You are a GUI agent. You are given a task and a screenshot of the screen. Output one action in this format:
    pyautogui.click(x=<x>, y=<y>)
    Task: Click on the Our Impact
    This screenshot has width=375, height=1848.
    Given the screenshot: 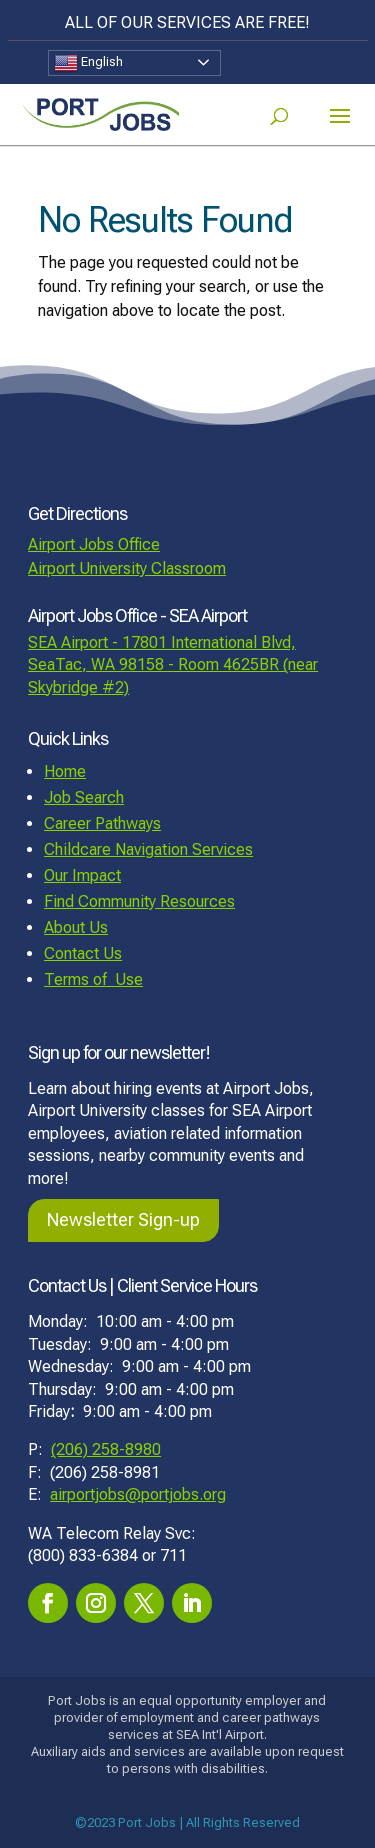 What is the action you would take?
    pyautogui.click(x=82, y=875)
    